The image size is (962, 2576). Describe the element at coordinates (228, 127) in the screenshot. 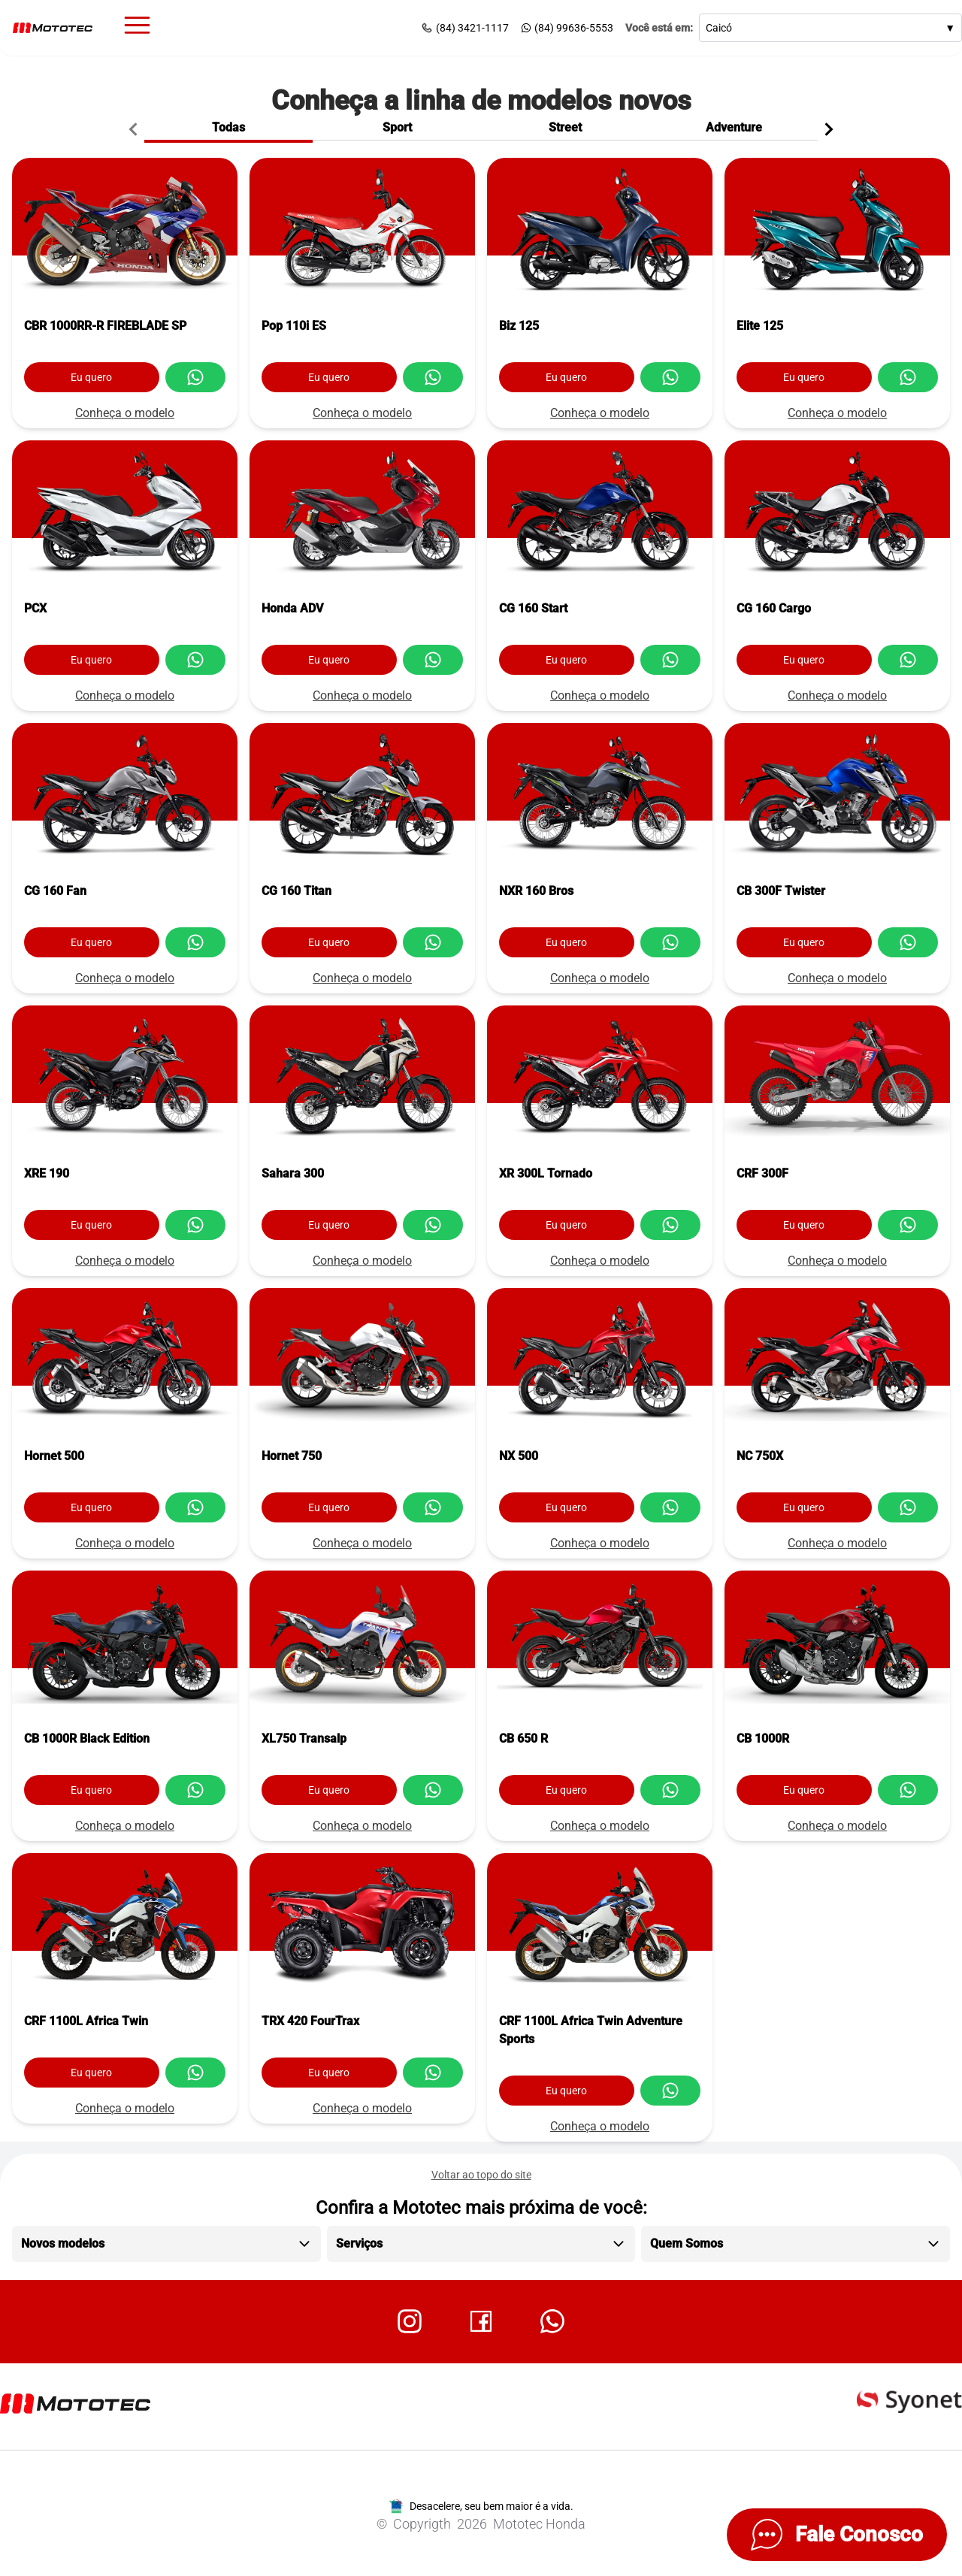

I see `Todas` at that location.